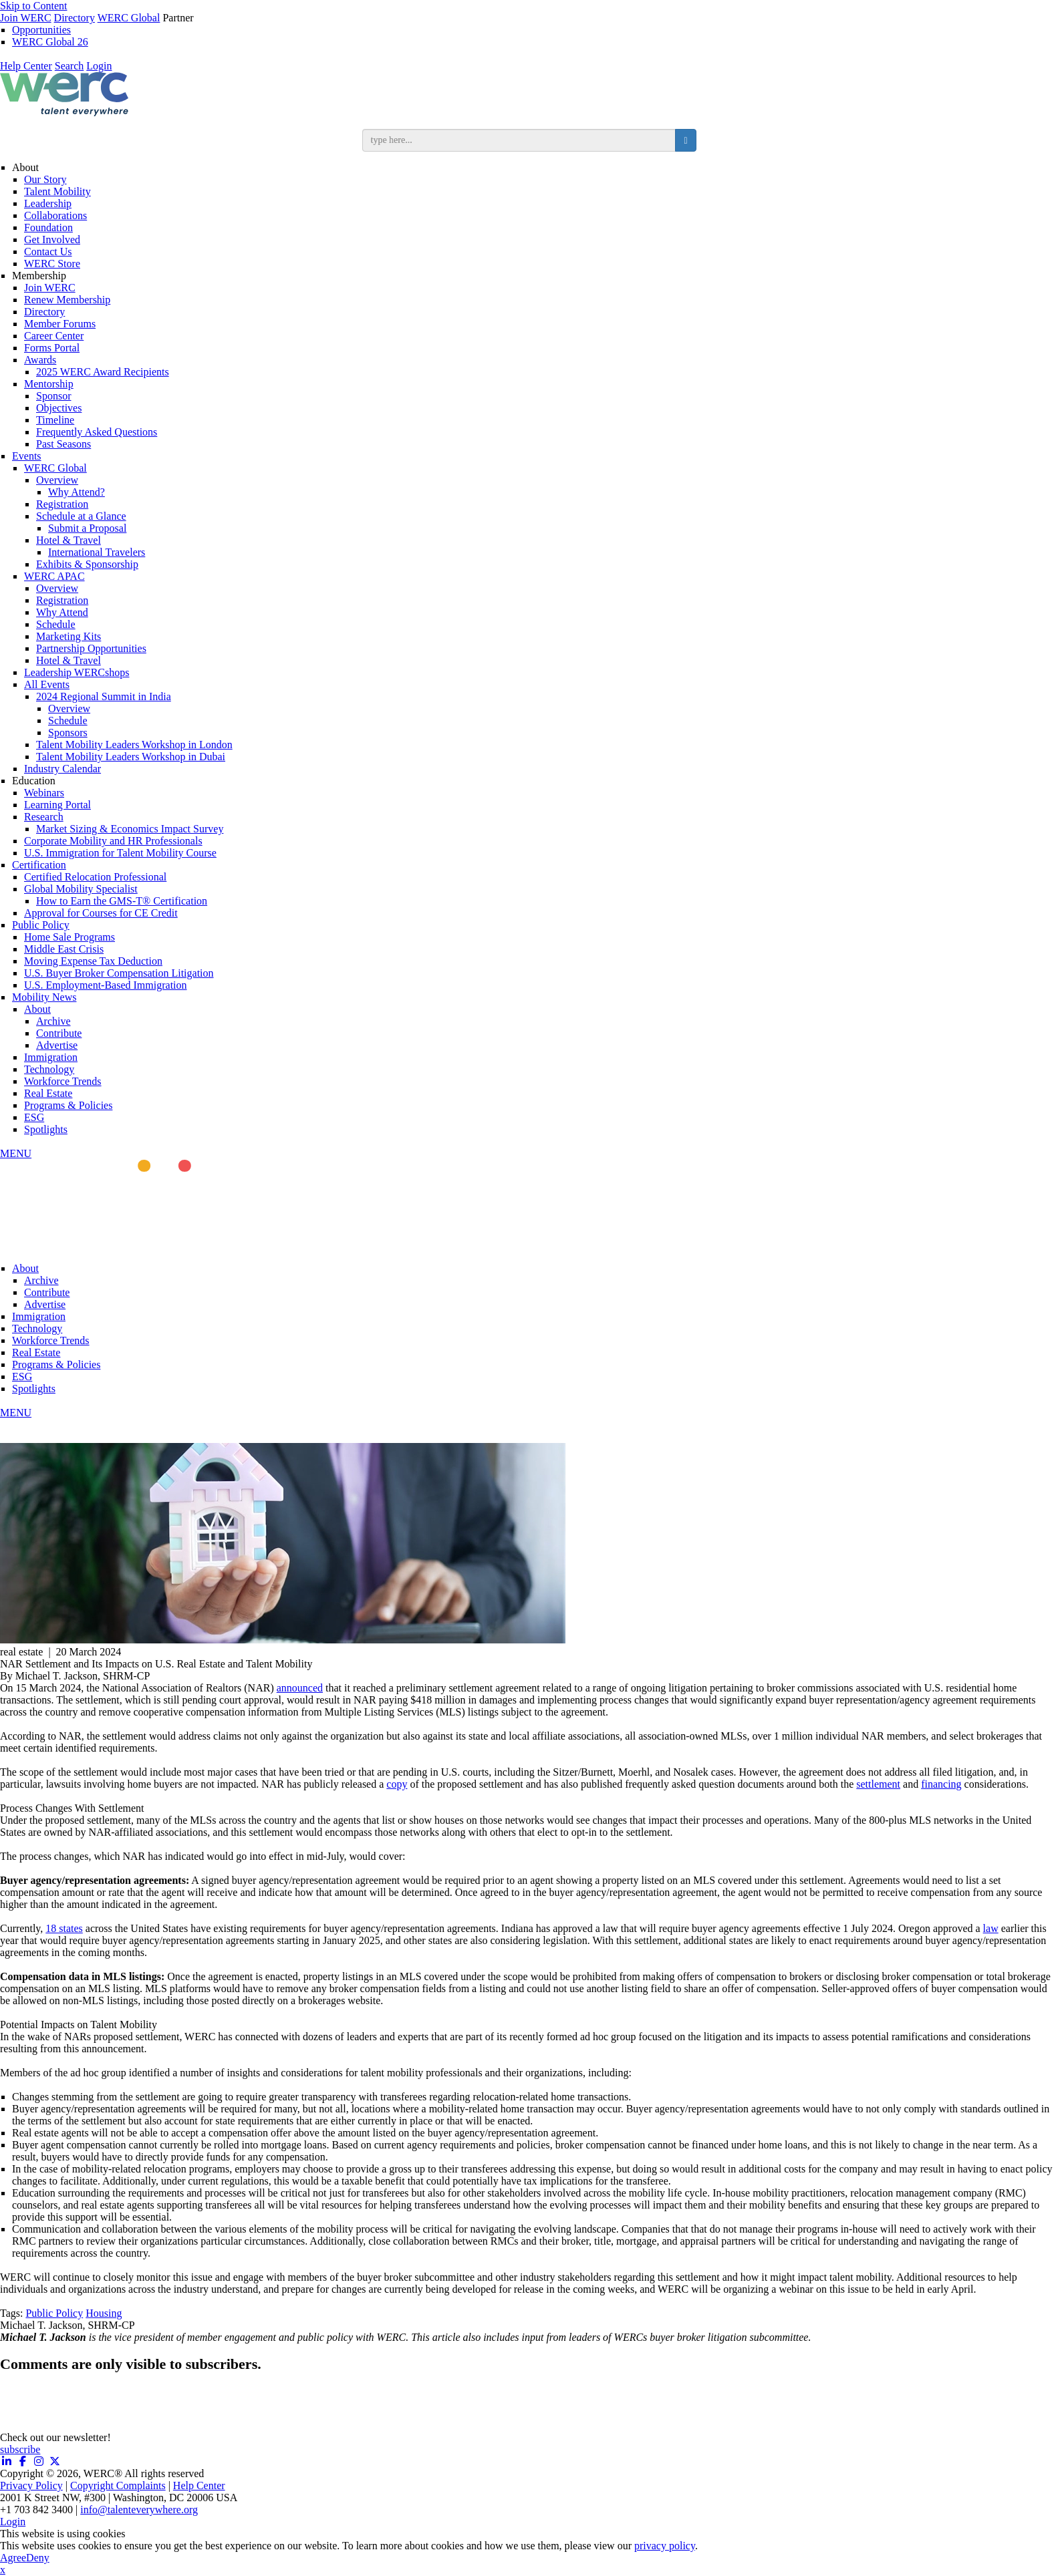 This screenshot has width=1058, height=2576. What do you see at coordinates (991, 1928) in the screenshot?
I see `law` at bounding box center [991, 1928].